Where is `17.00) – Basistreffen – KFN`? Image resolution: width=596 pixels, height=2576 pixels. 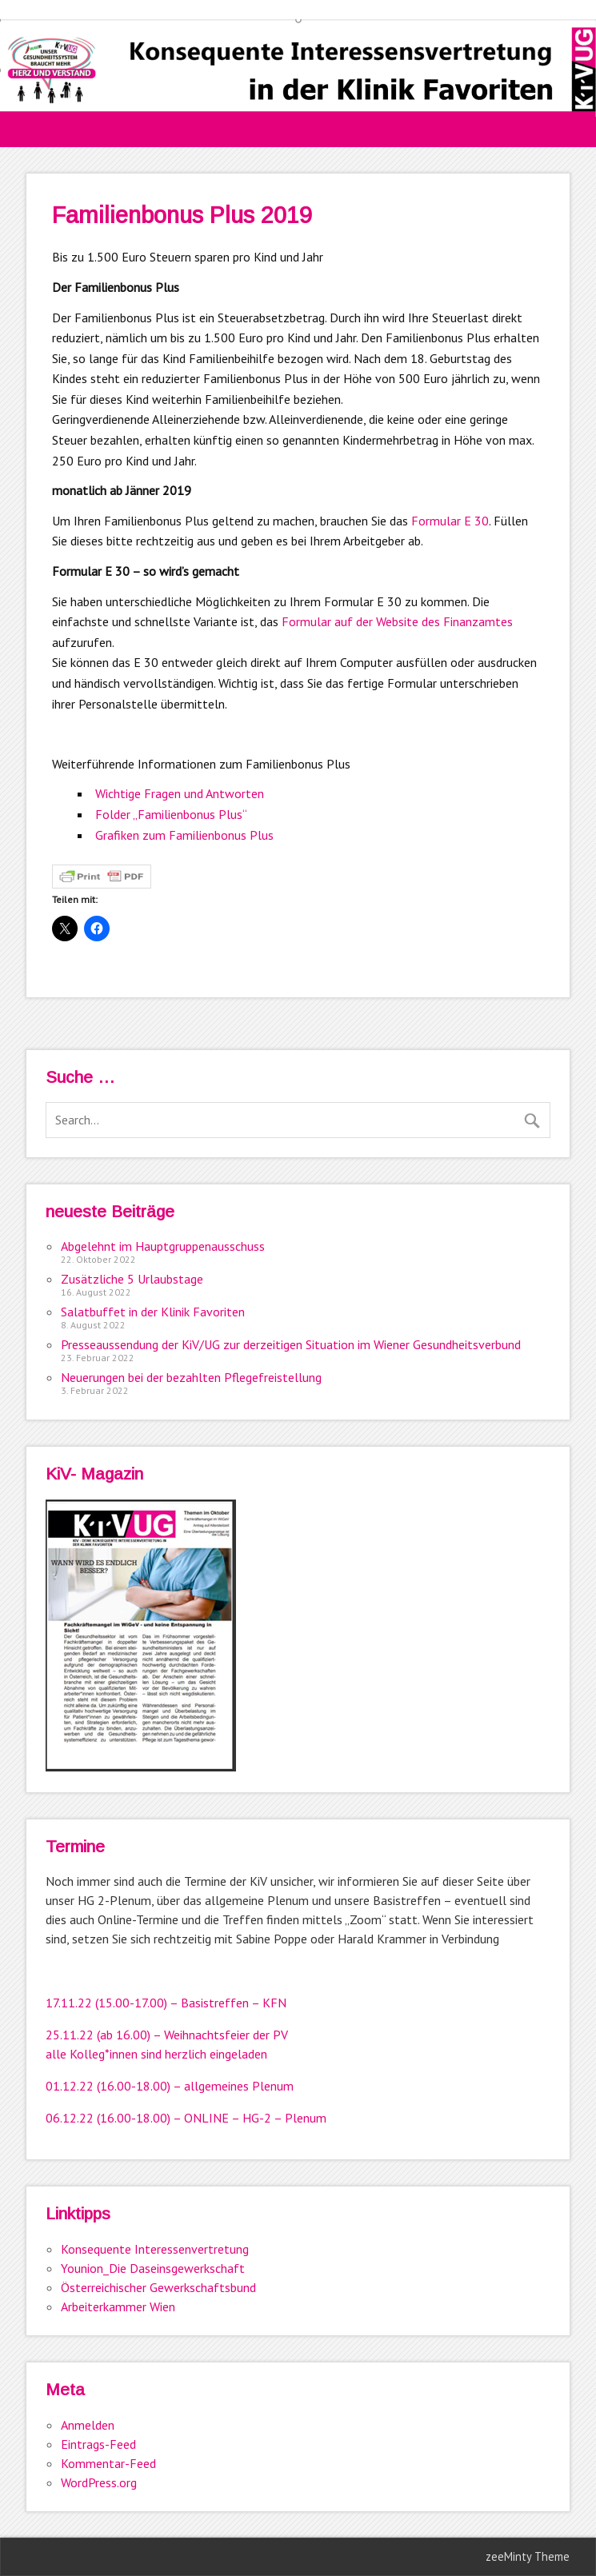
17.00) – Basistreffen – KFN is located at coordinates (210, 2003).